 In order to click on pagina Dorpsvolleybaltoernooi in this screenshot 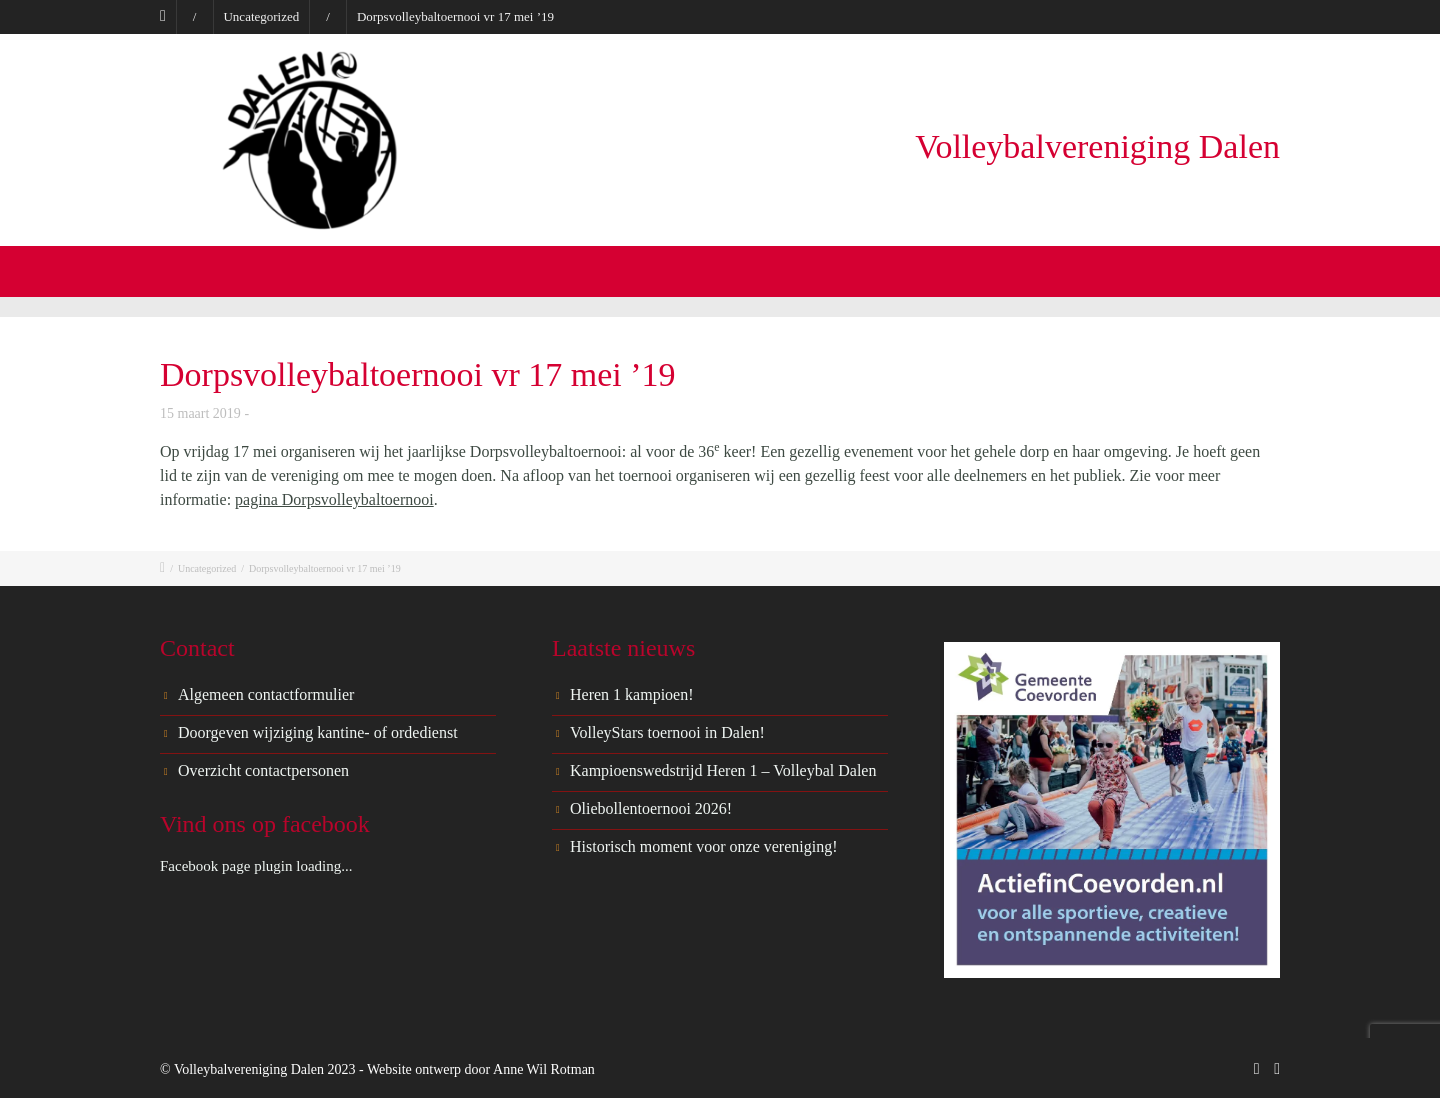, I will do `click(334, 499)`.